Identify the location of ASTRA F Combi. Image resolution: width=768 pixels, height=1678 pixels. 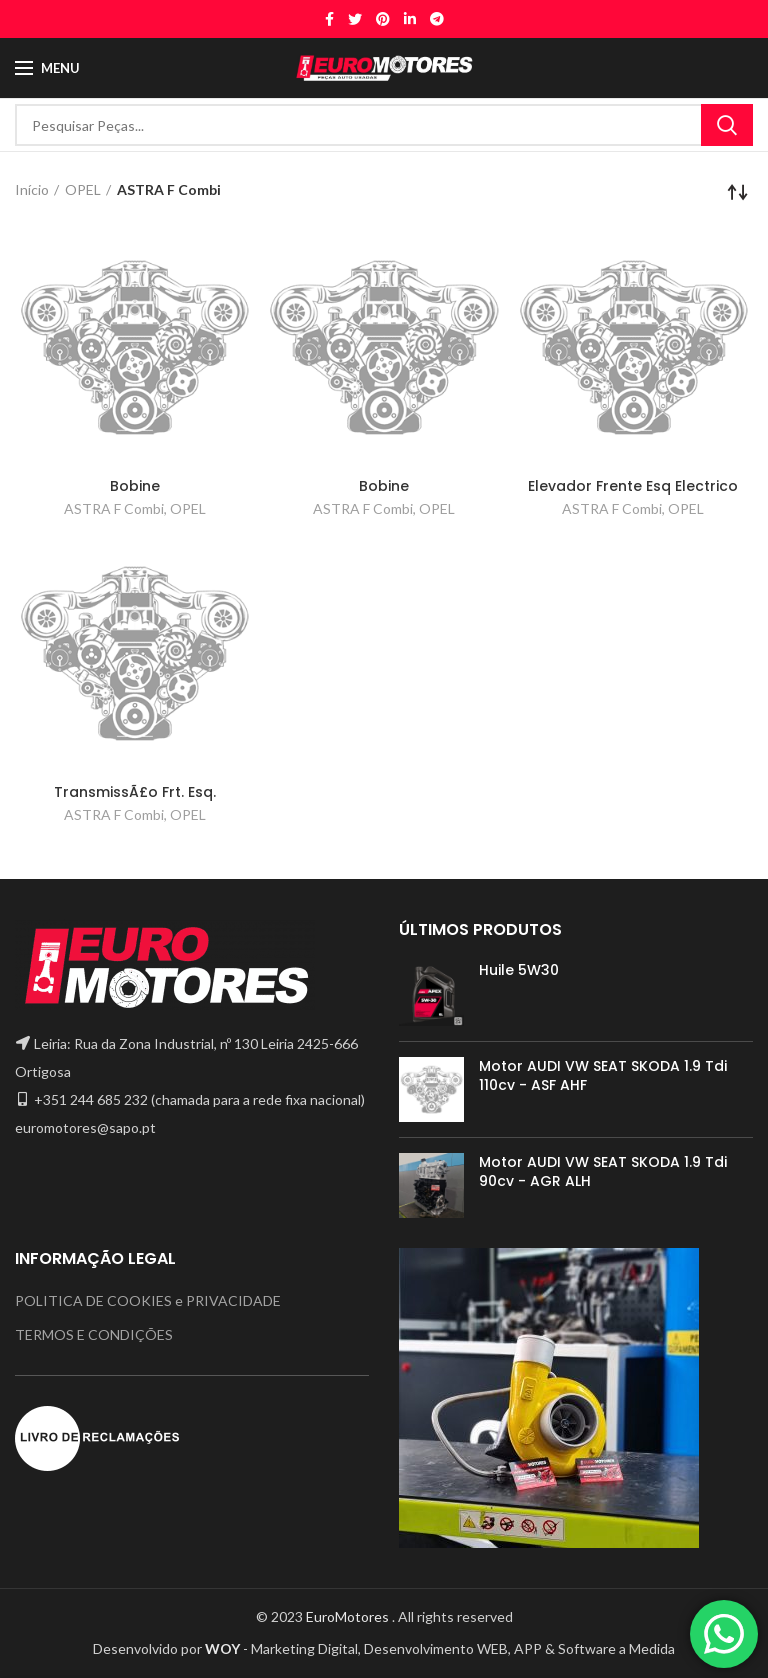
(114, 508).